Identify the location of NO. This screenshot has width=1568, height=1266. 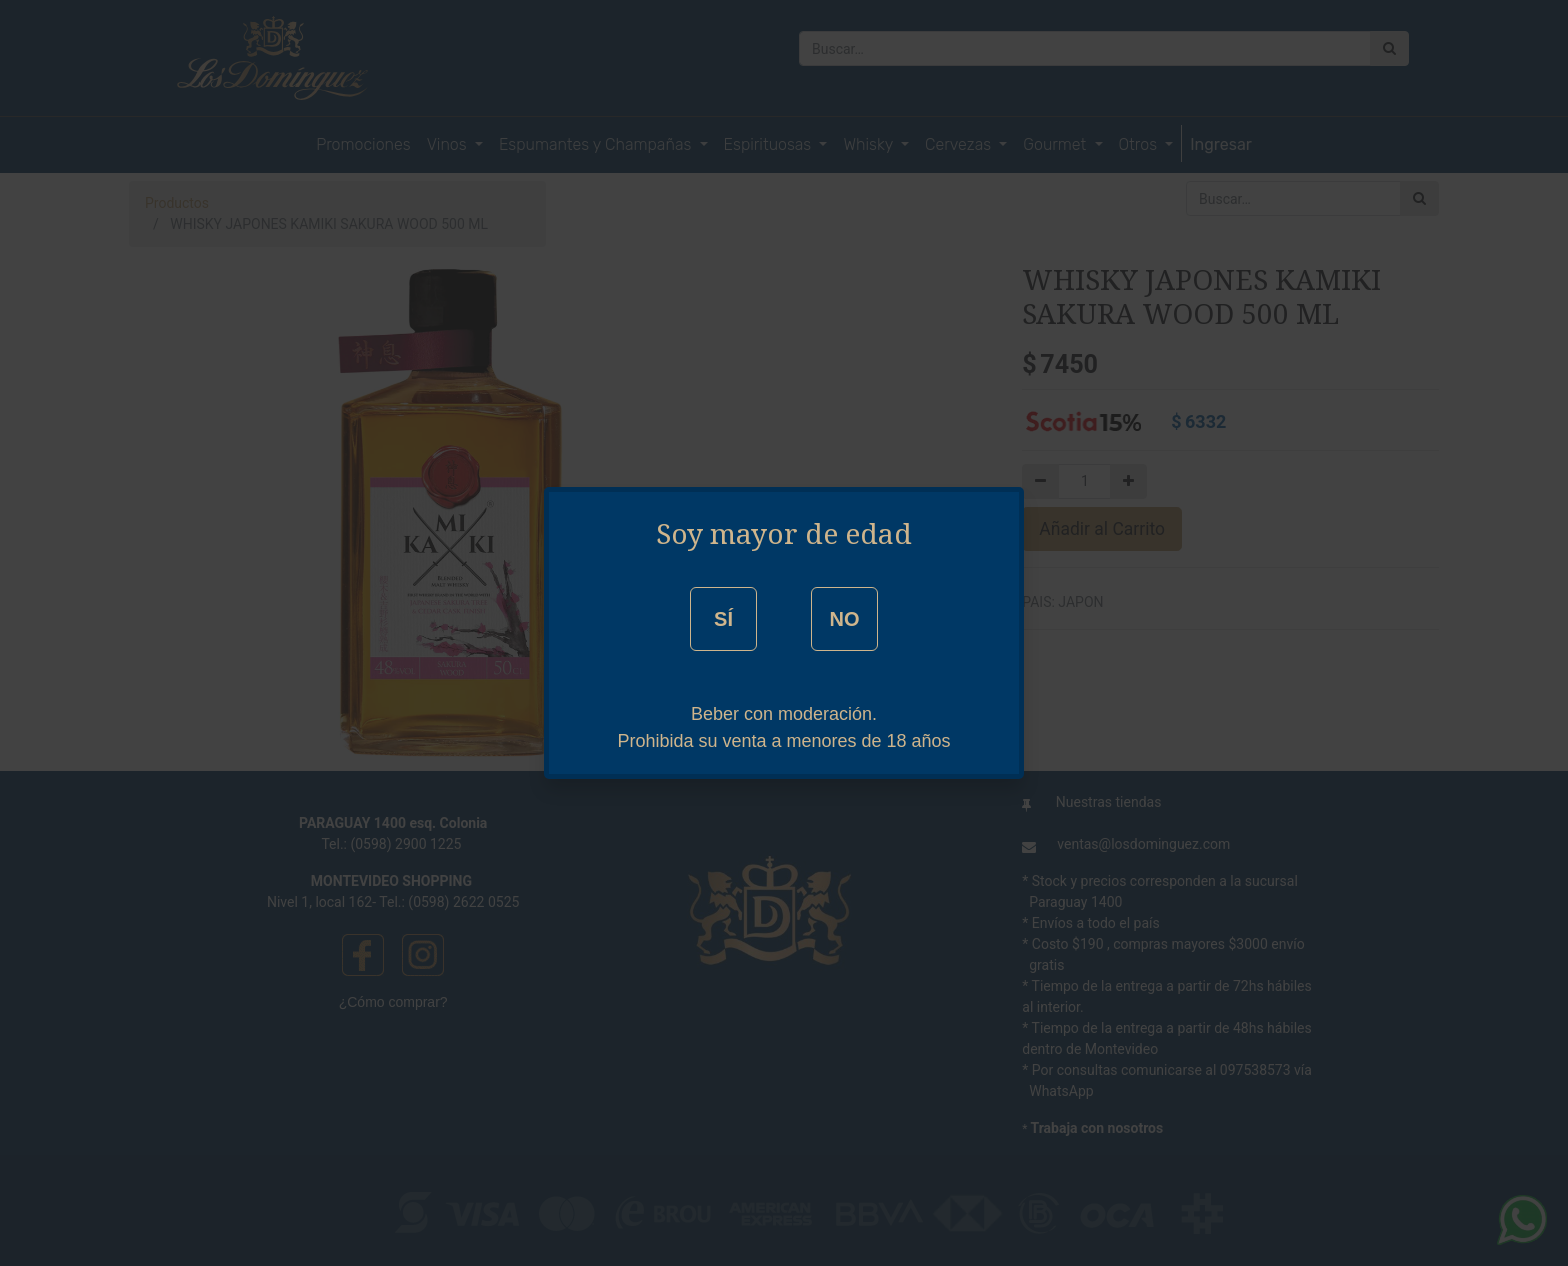
(844, 619).